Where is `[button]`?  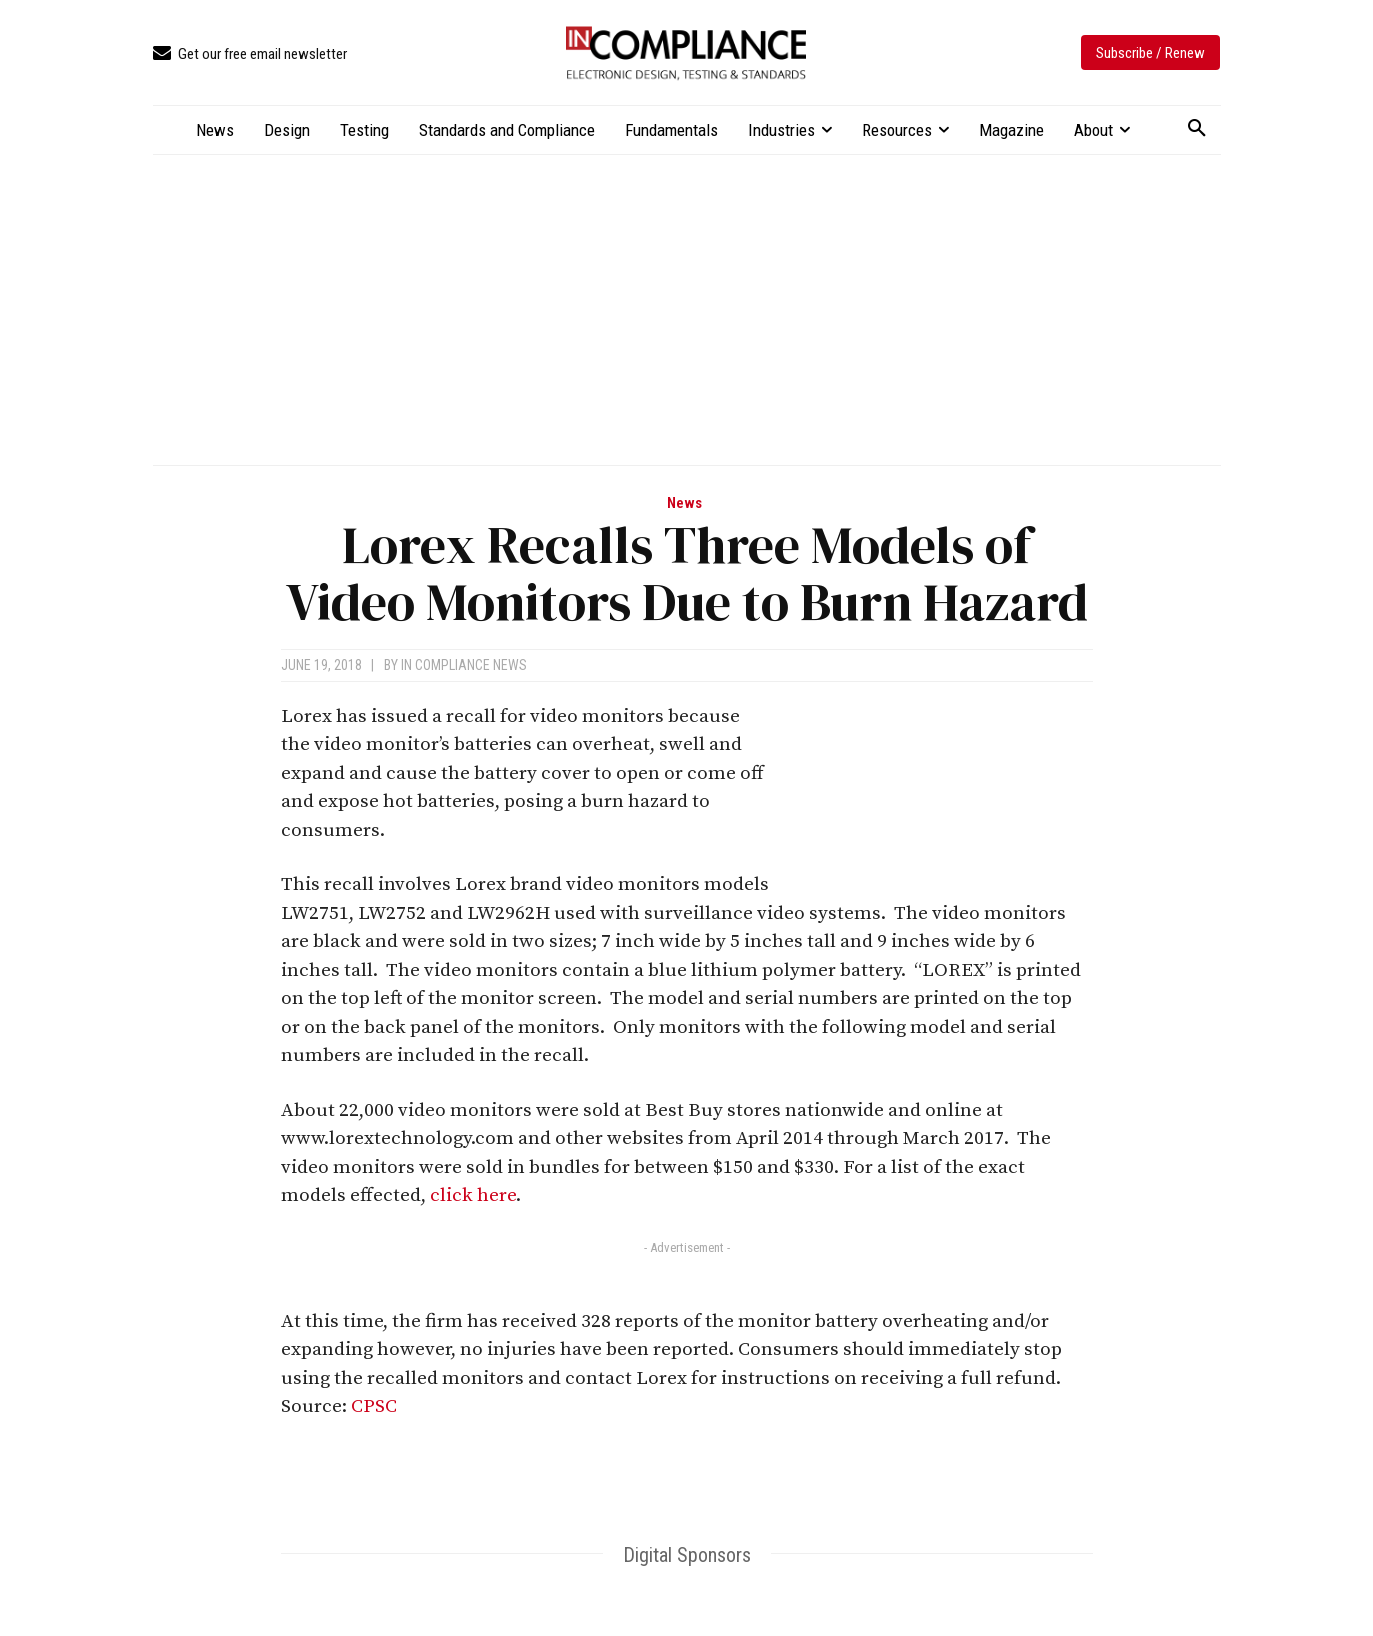 [button] is located at coordinates (1197, 129).